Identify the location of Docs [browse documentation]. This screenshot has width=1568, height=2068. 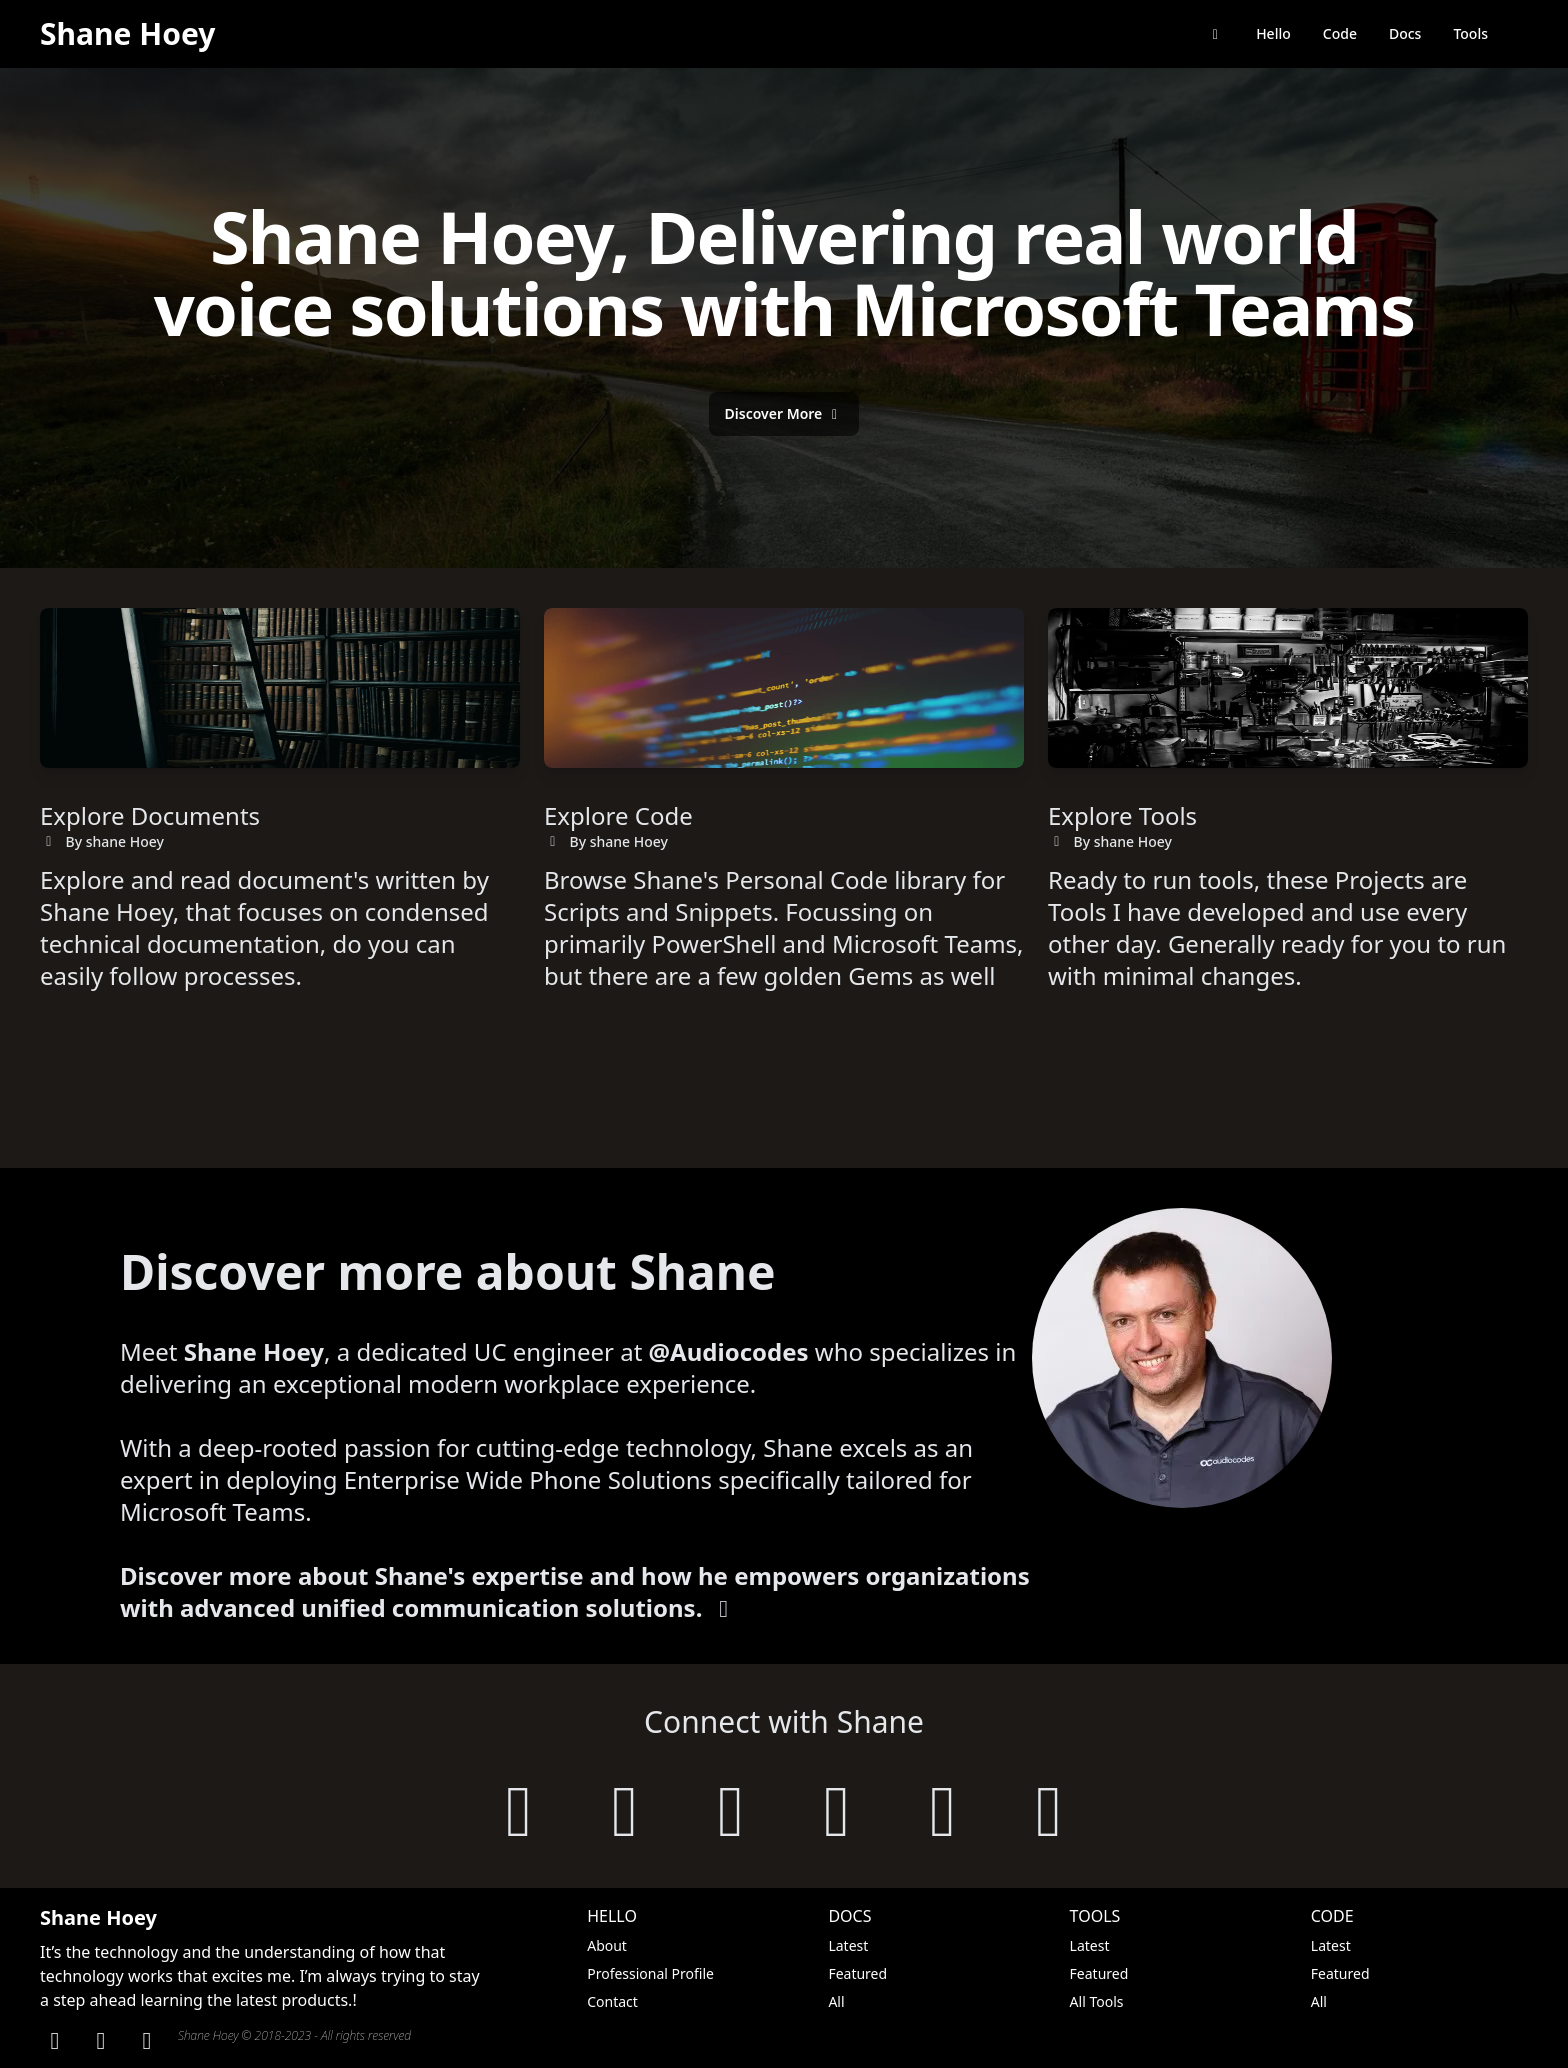
(1405, 33).